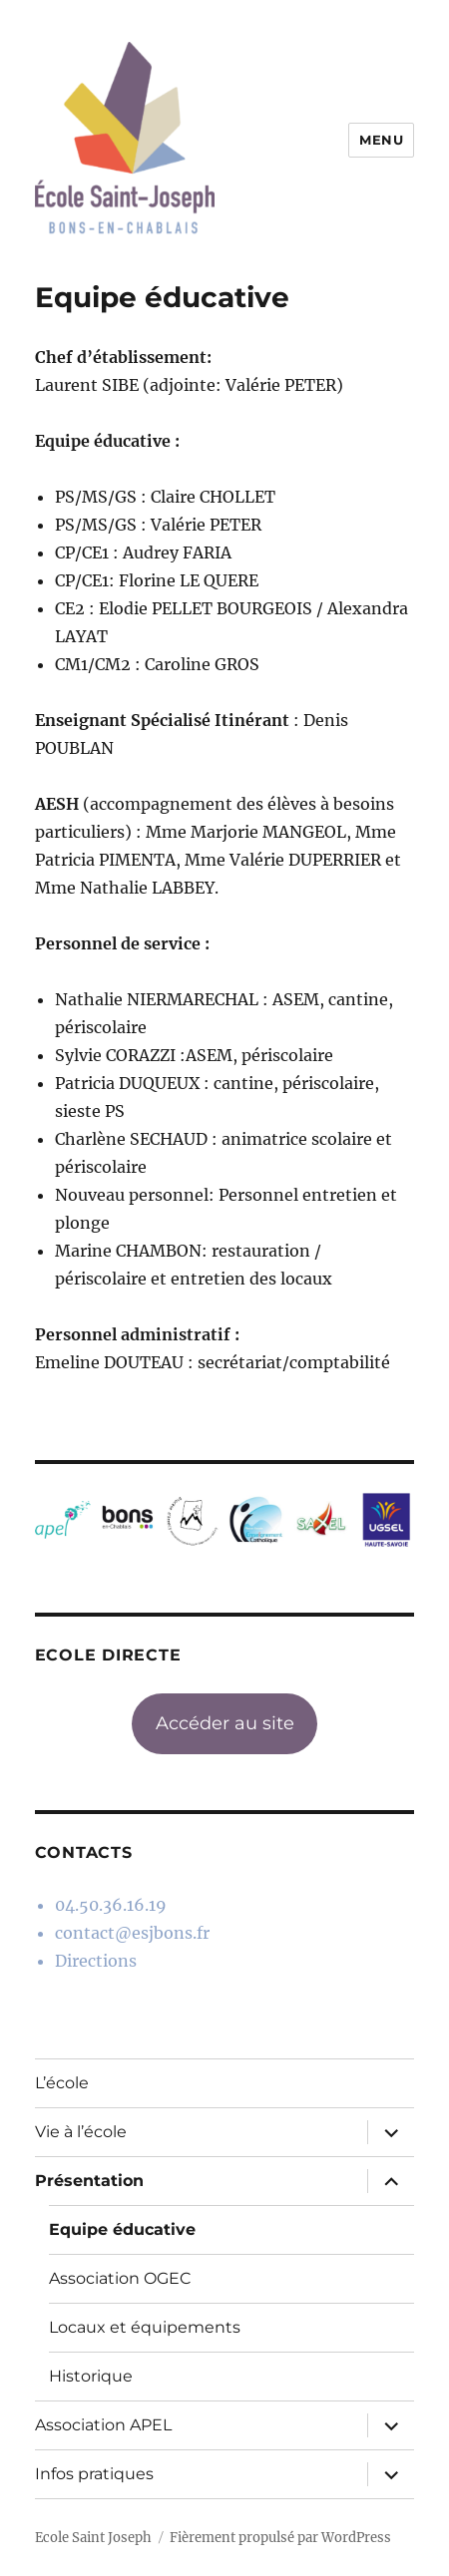 The image size is (449, 2576). Describe the element at coordinates (89, 2180) in the screenshot. I see `Présentation` at that location.